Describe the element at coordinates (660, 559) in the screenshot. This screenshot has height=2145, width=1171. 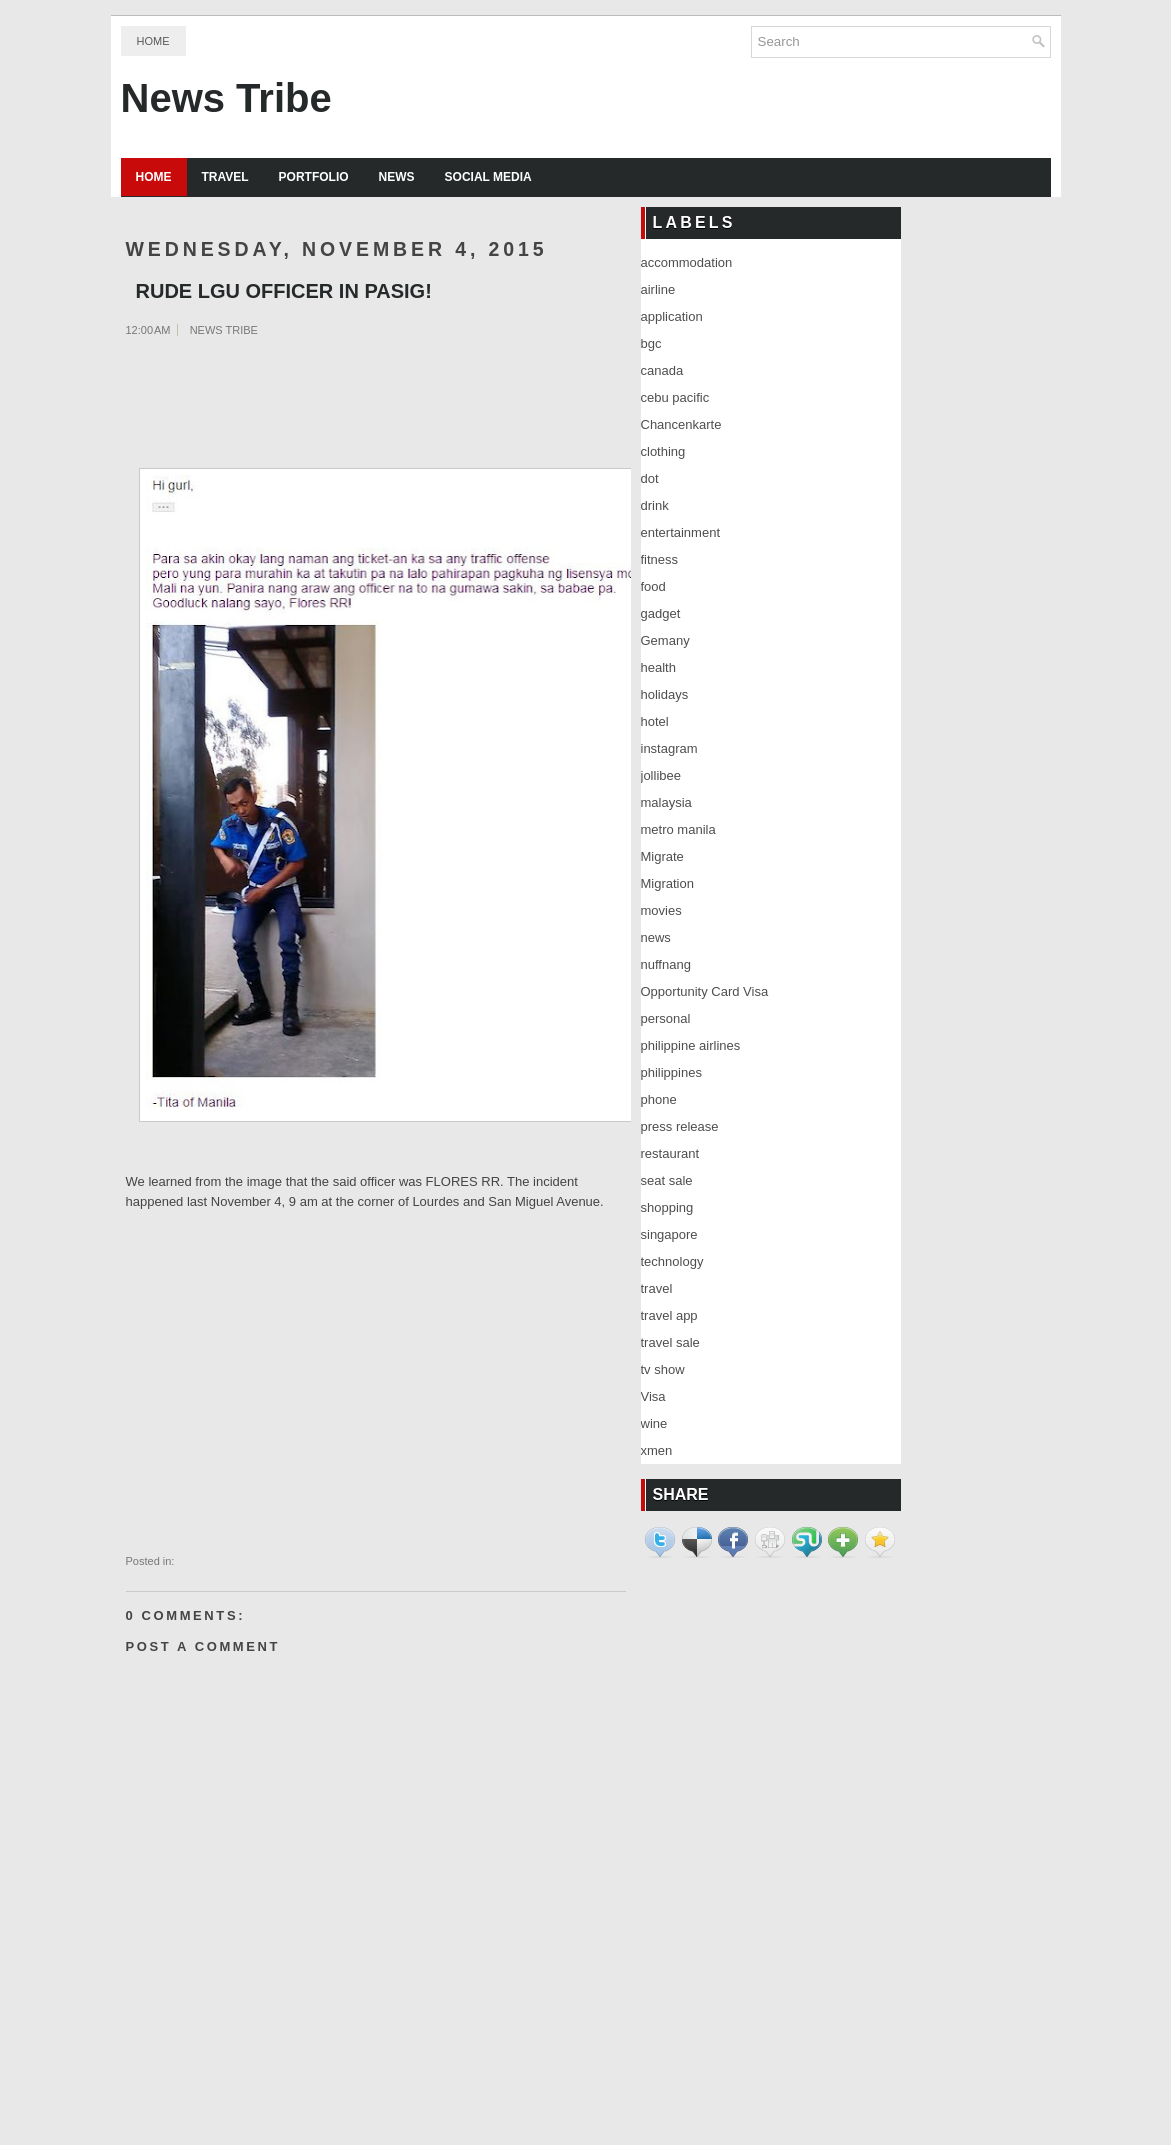
I see `fitness` at that location.